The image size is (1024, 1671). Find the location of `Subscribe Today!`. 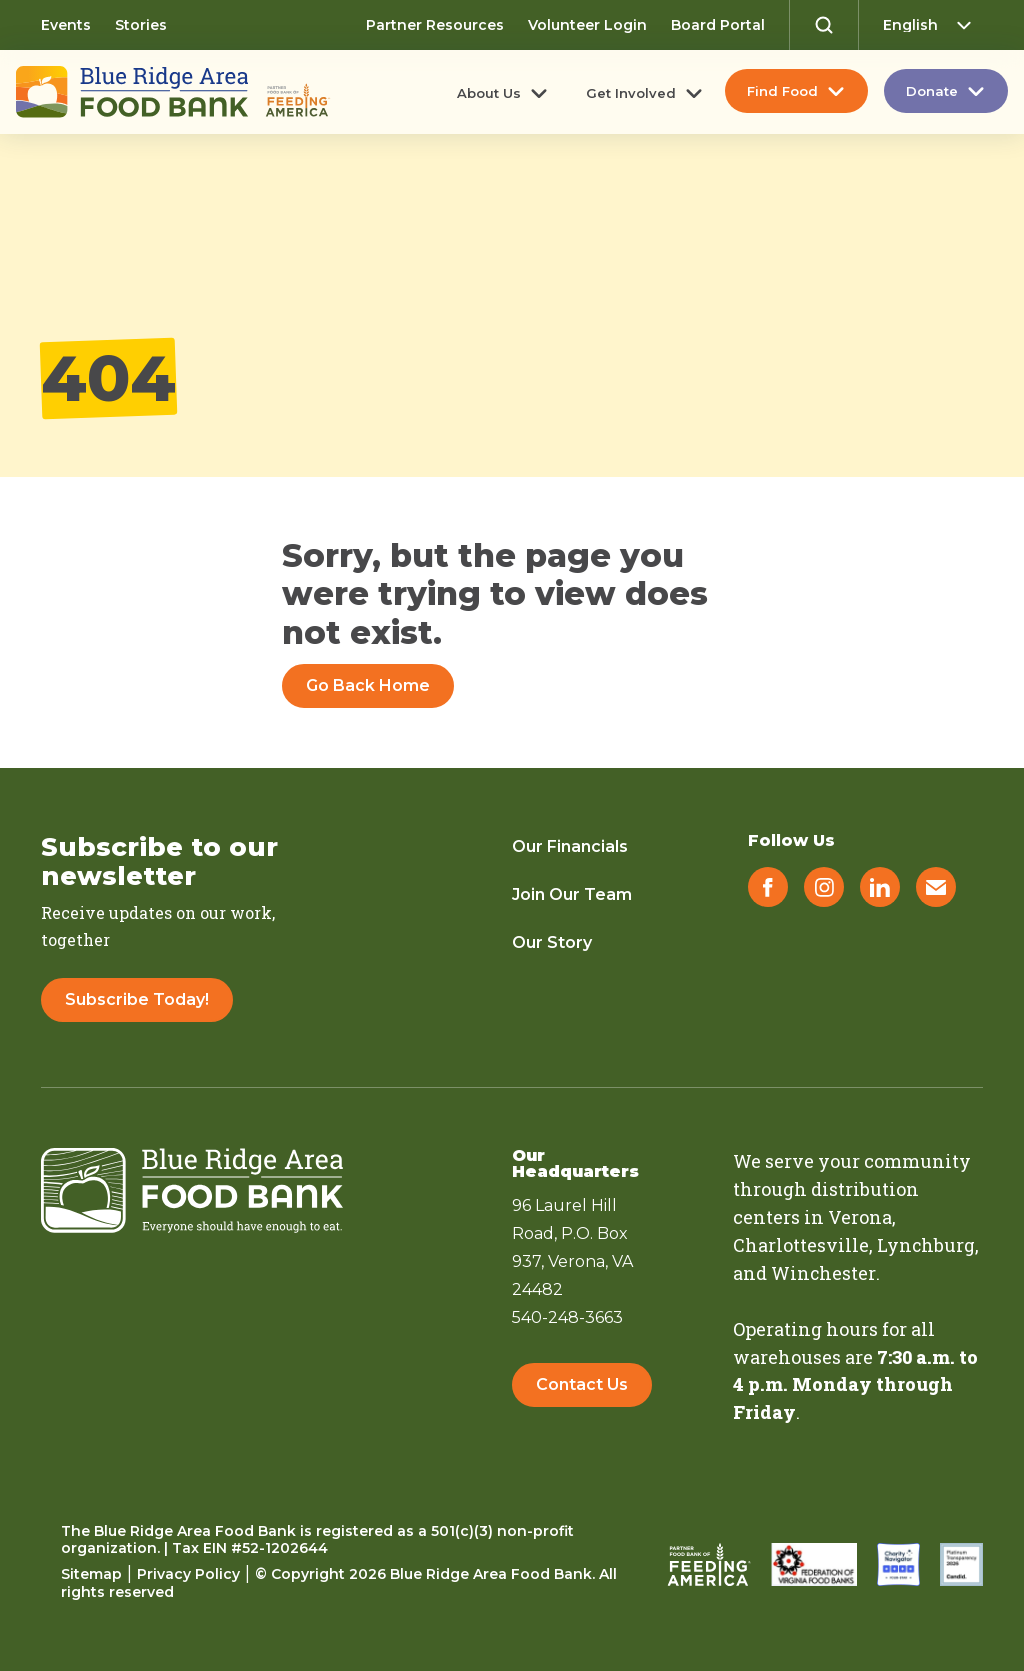

Subscribe Today! is located at coordinates (137, 999).